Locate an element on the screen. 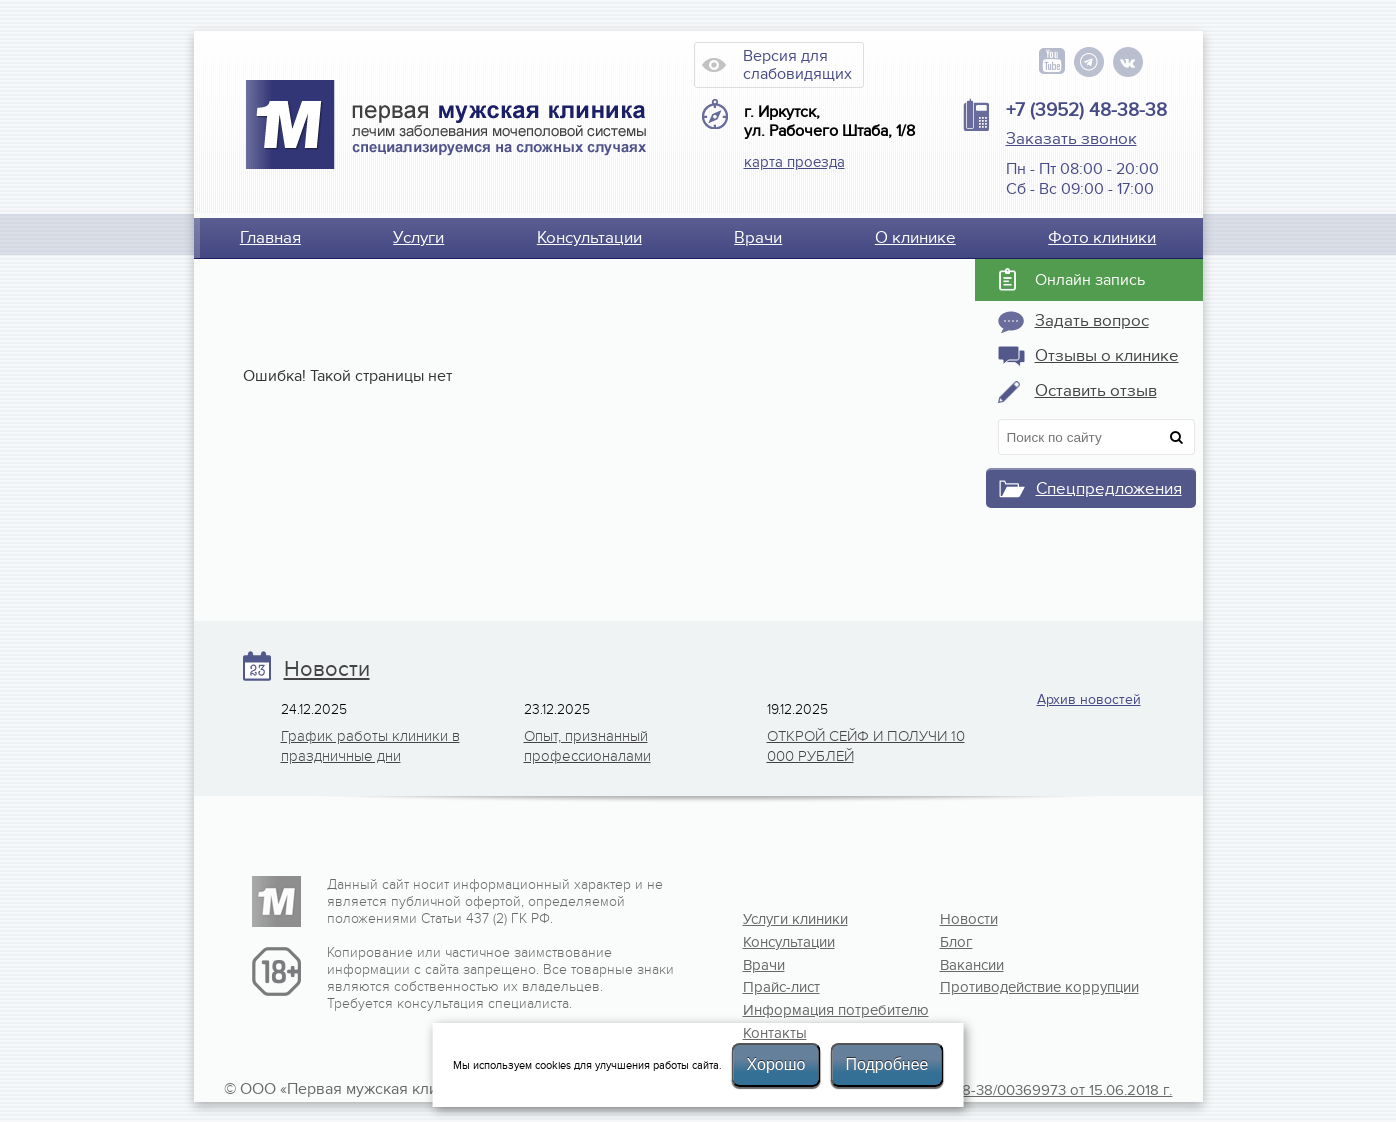 Image resolution: width=1396 pixels, height=1122 pixels. Вакансии is located at coordinates (972, 965).